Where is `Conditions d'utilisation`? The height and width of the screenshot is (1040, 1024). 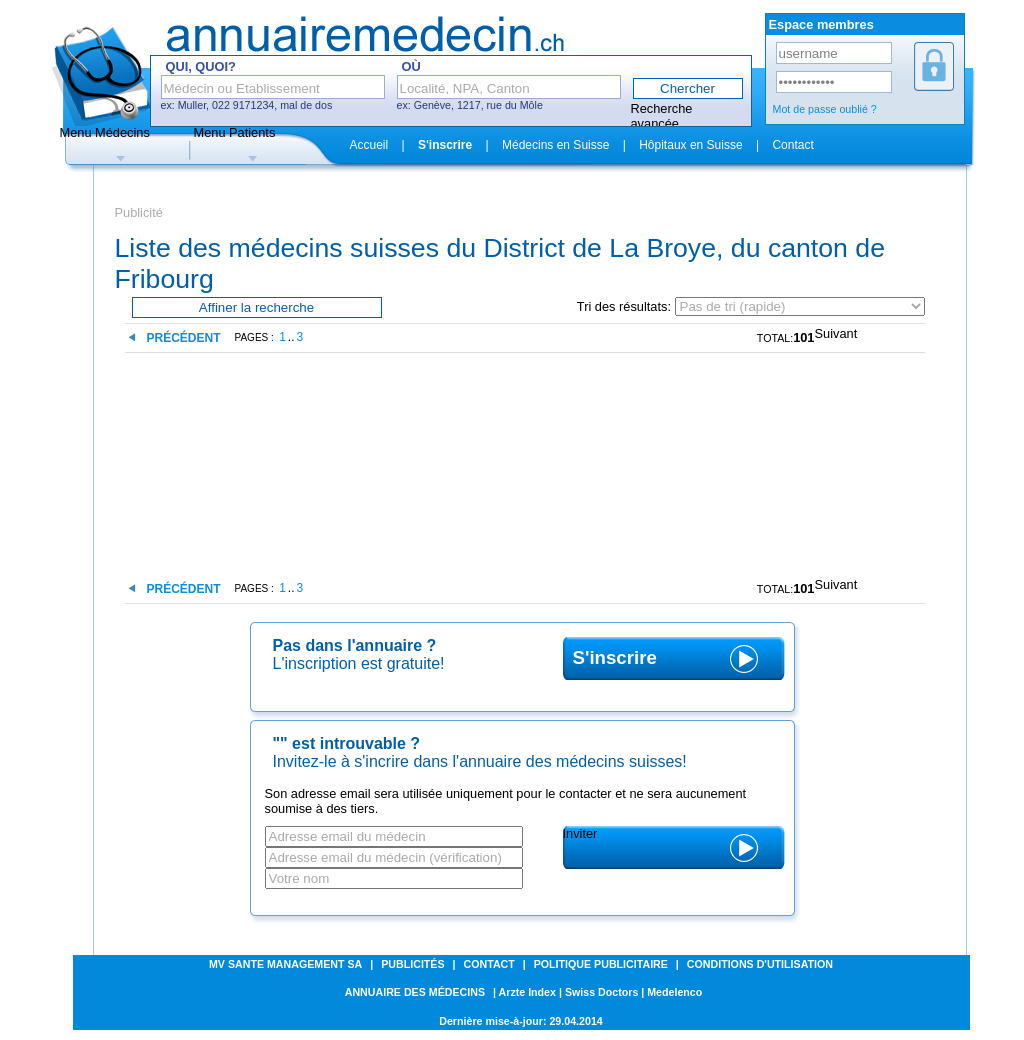
Conditions d'utilisation is located at coordinates (760, 964).